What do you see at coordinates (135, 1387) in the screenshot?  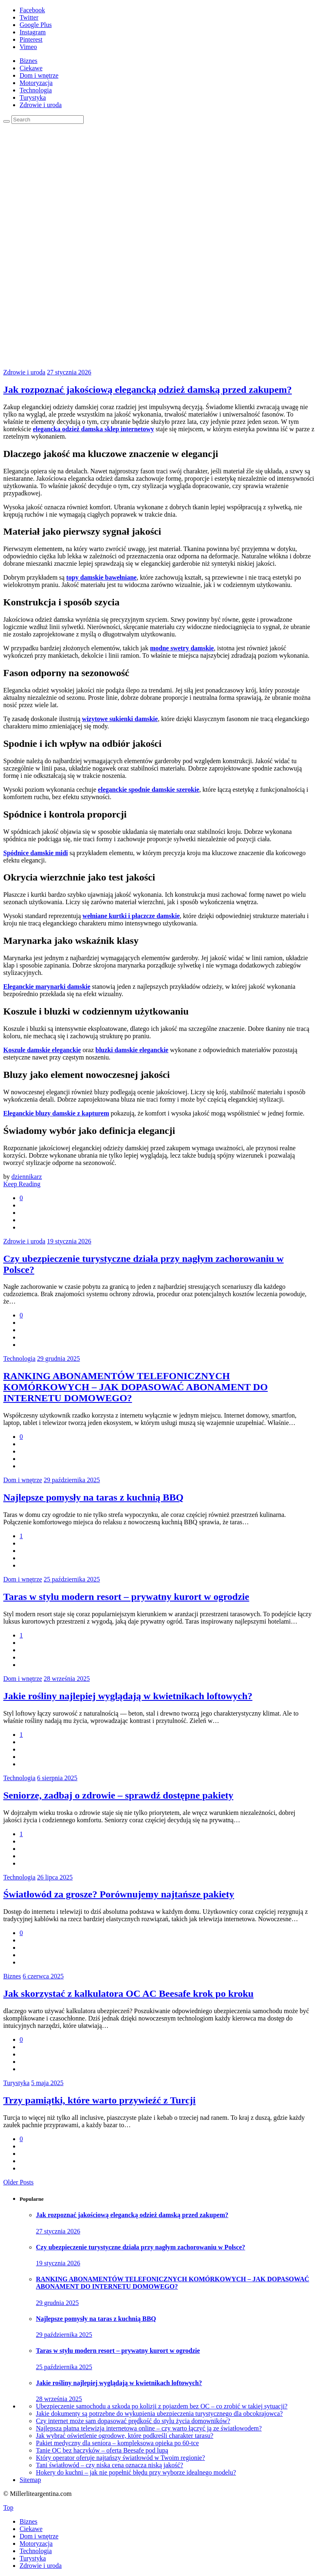 I see `RANKING ABONAMENTÓW TELEFONICZNYCH KOMÓRKOWYCH – JAK DOPASOWAĆ ABONAMENT DO INTERNETU DOMOWEGO?` at bounding box center [135, 1387].